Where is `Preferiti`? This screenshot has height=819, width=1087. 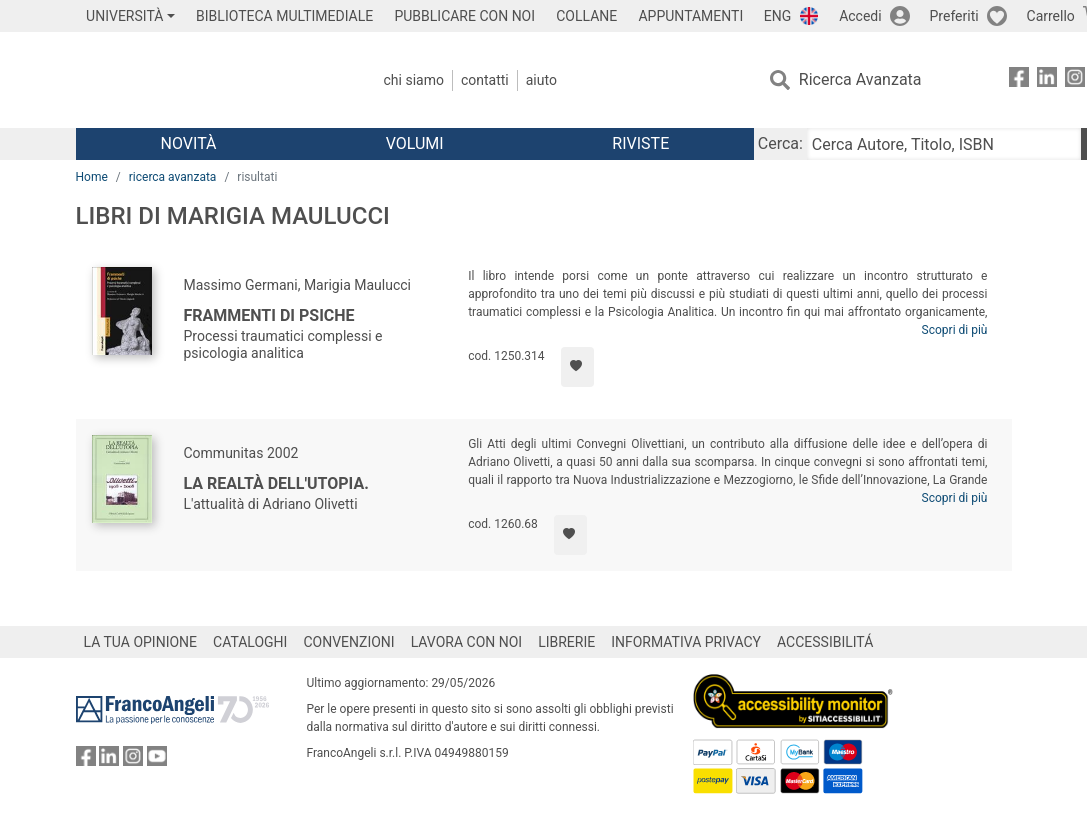
Preferiti is located at coordinates (954, 16).